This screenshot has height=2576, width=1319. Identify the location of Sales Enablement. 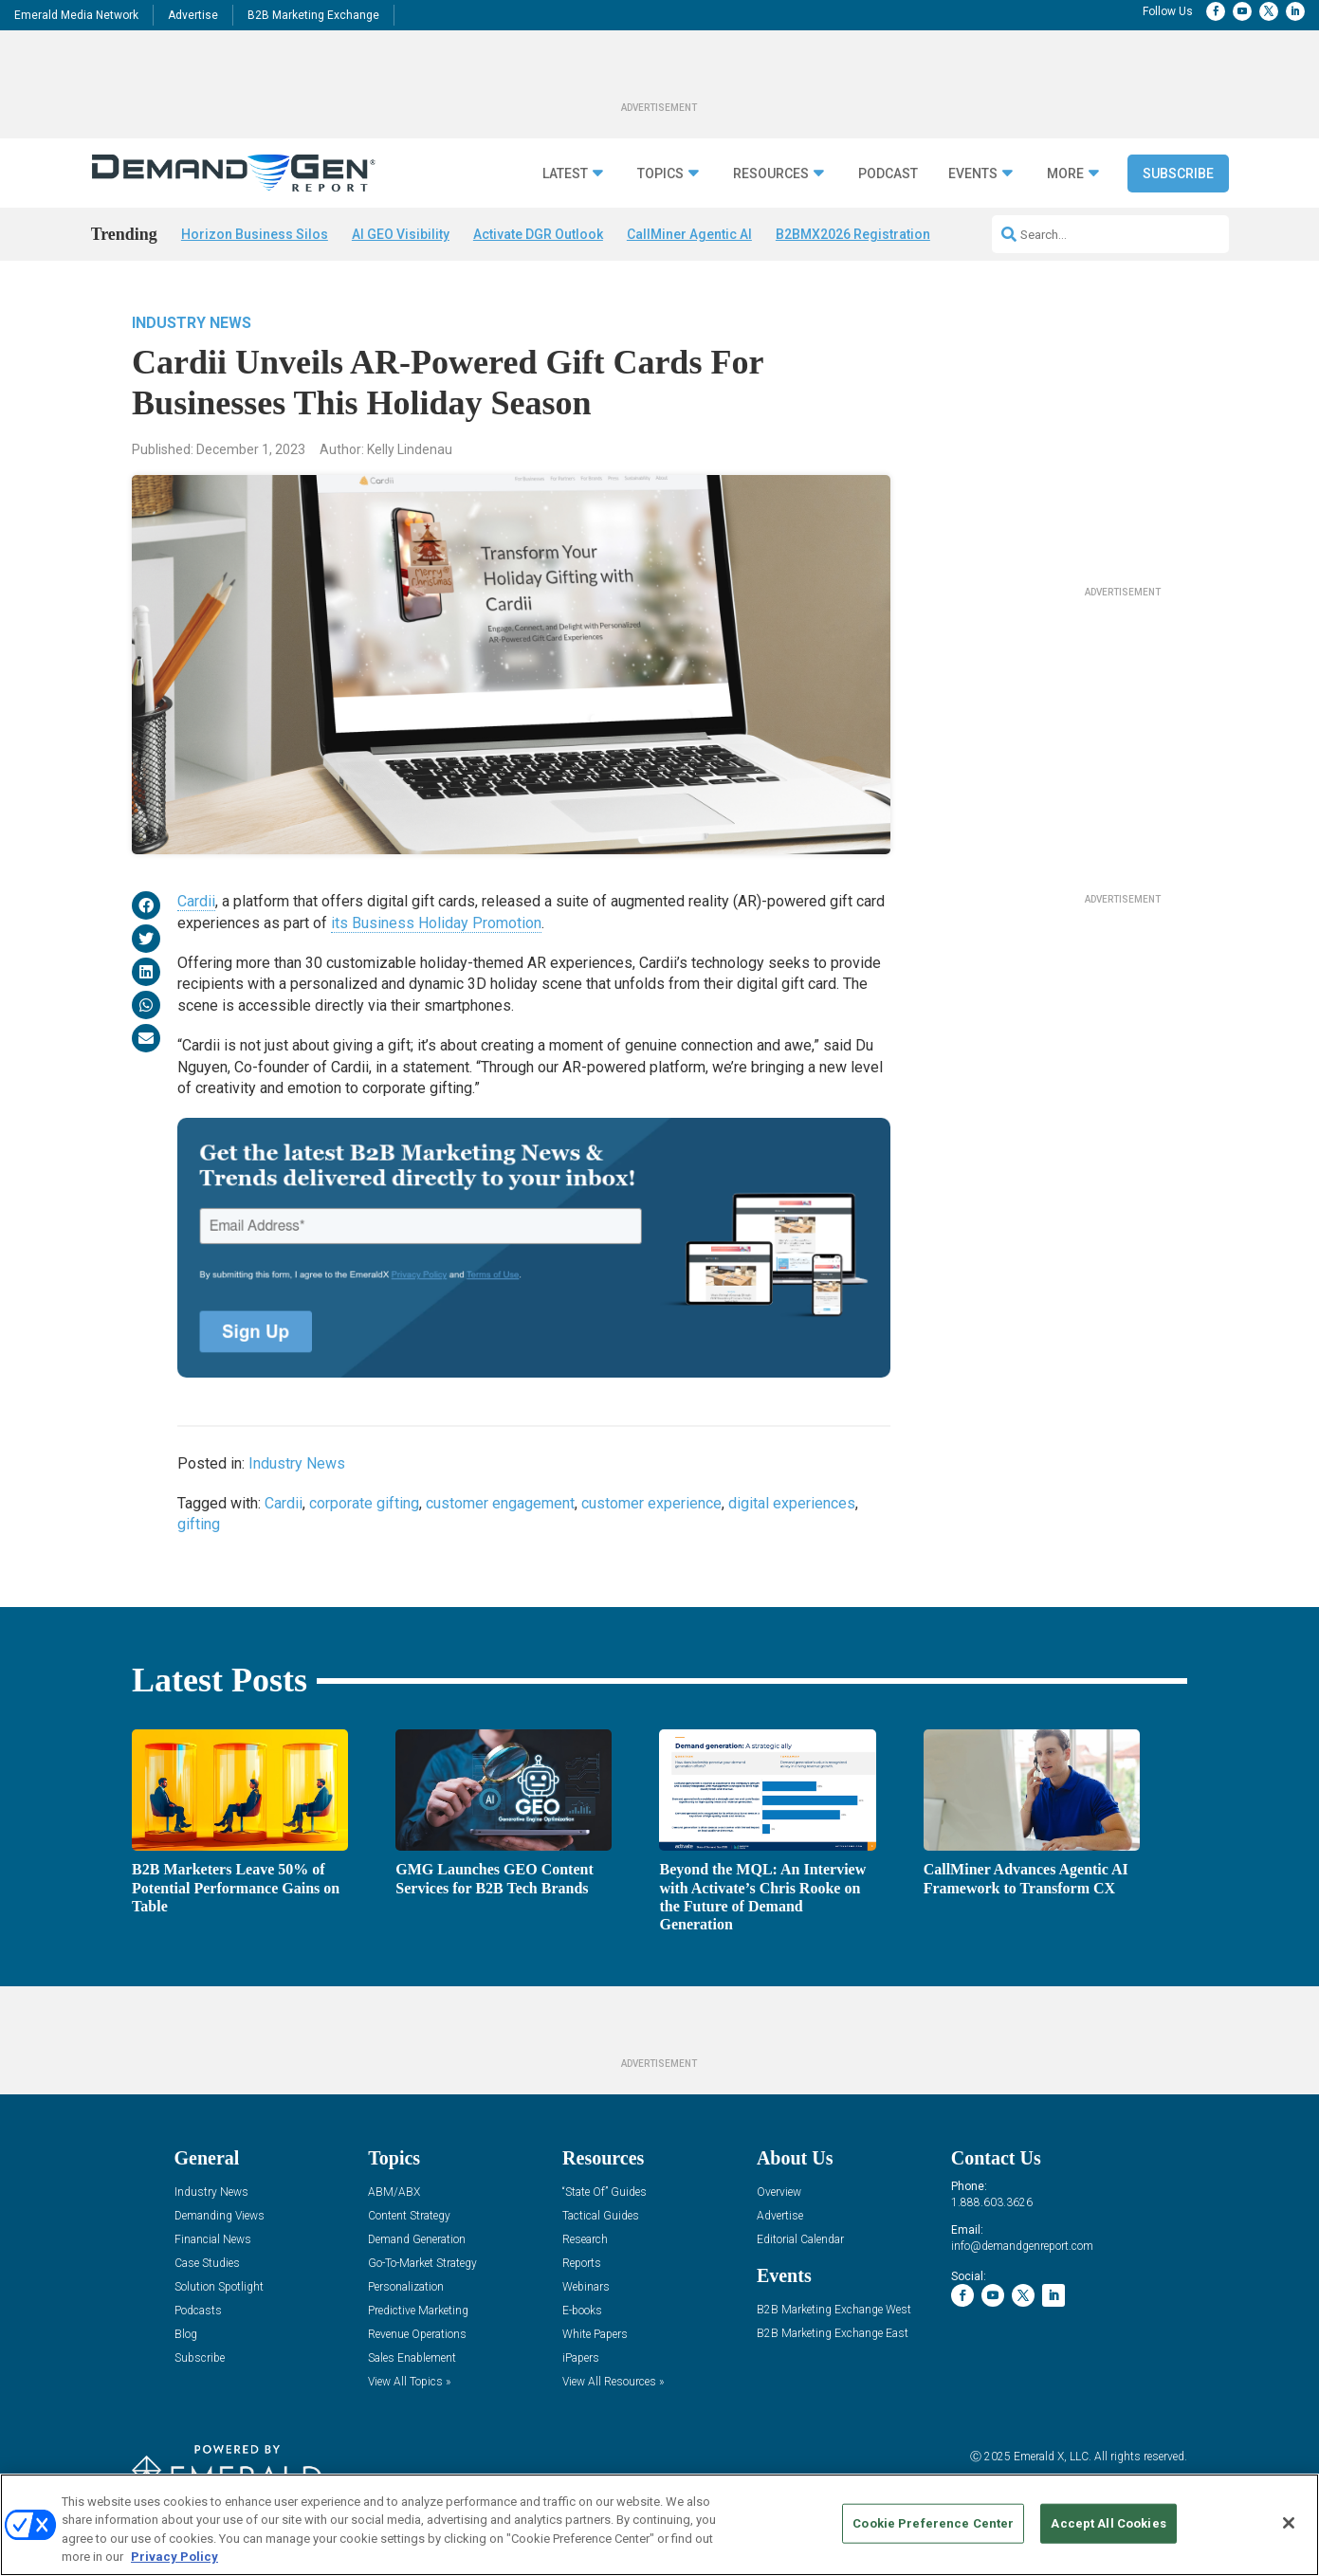
(412, 2358).